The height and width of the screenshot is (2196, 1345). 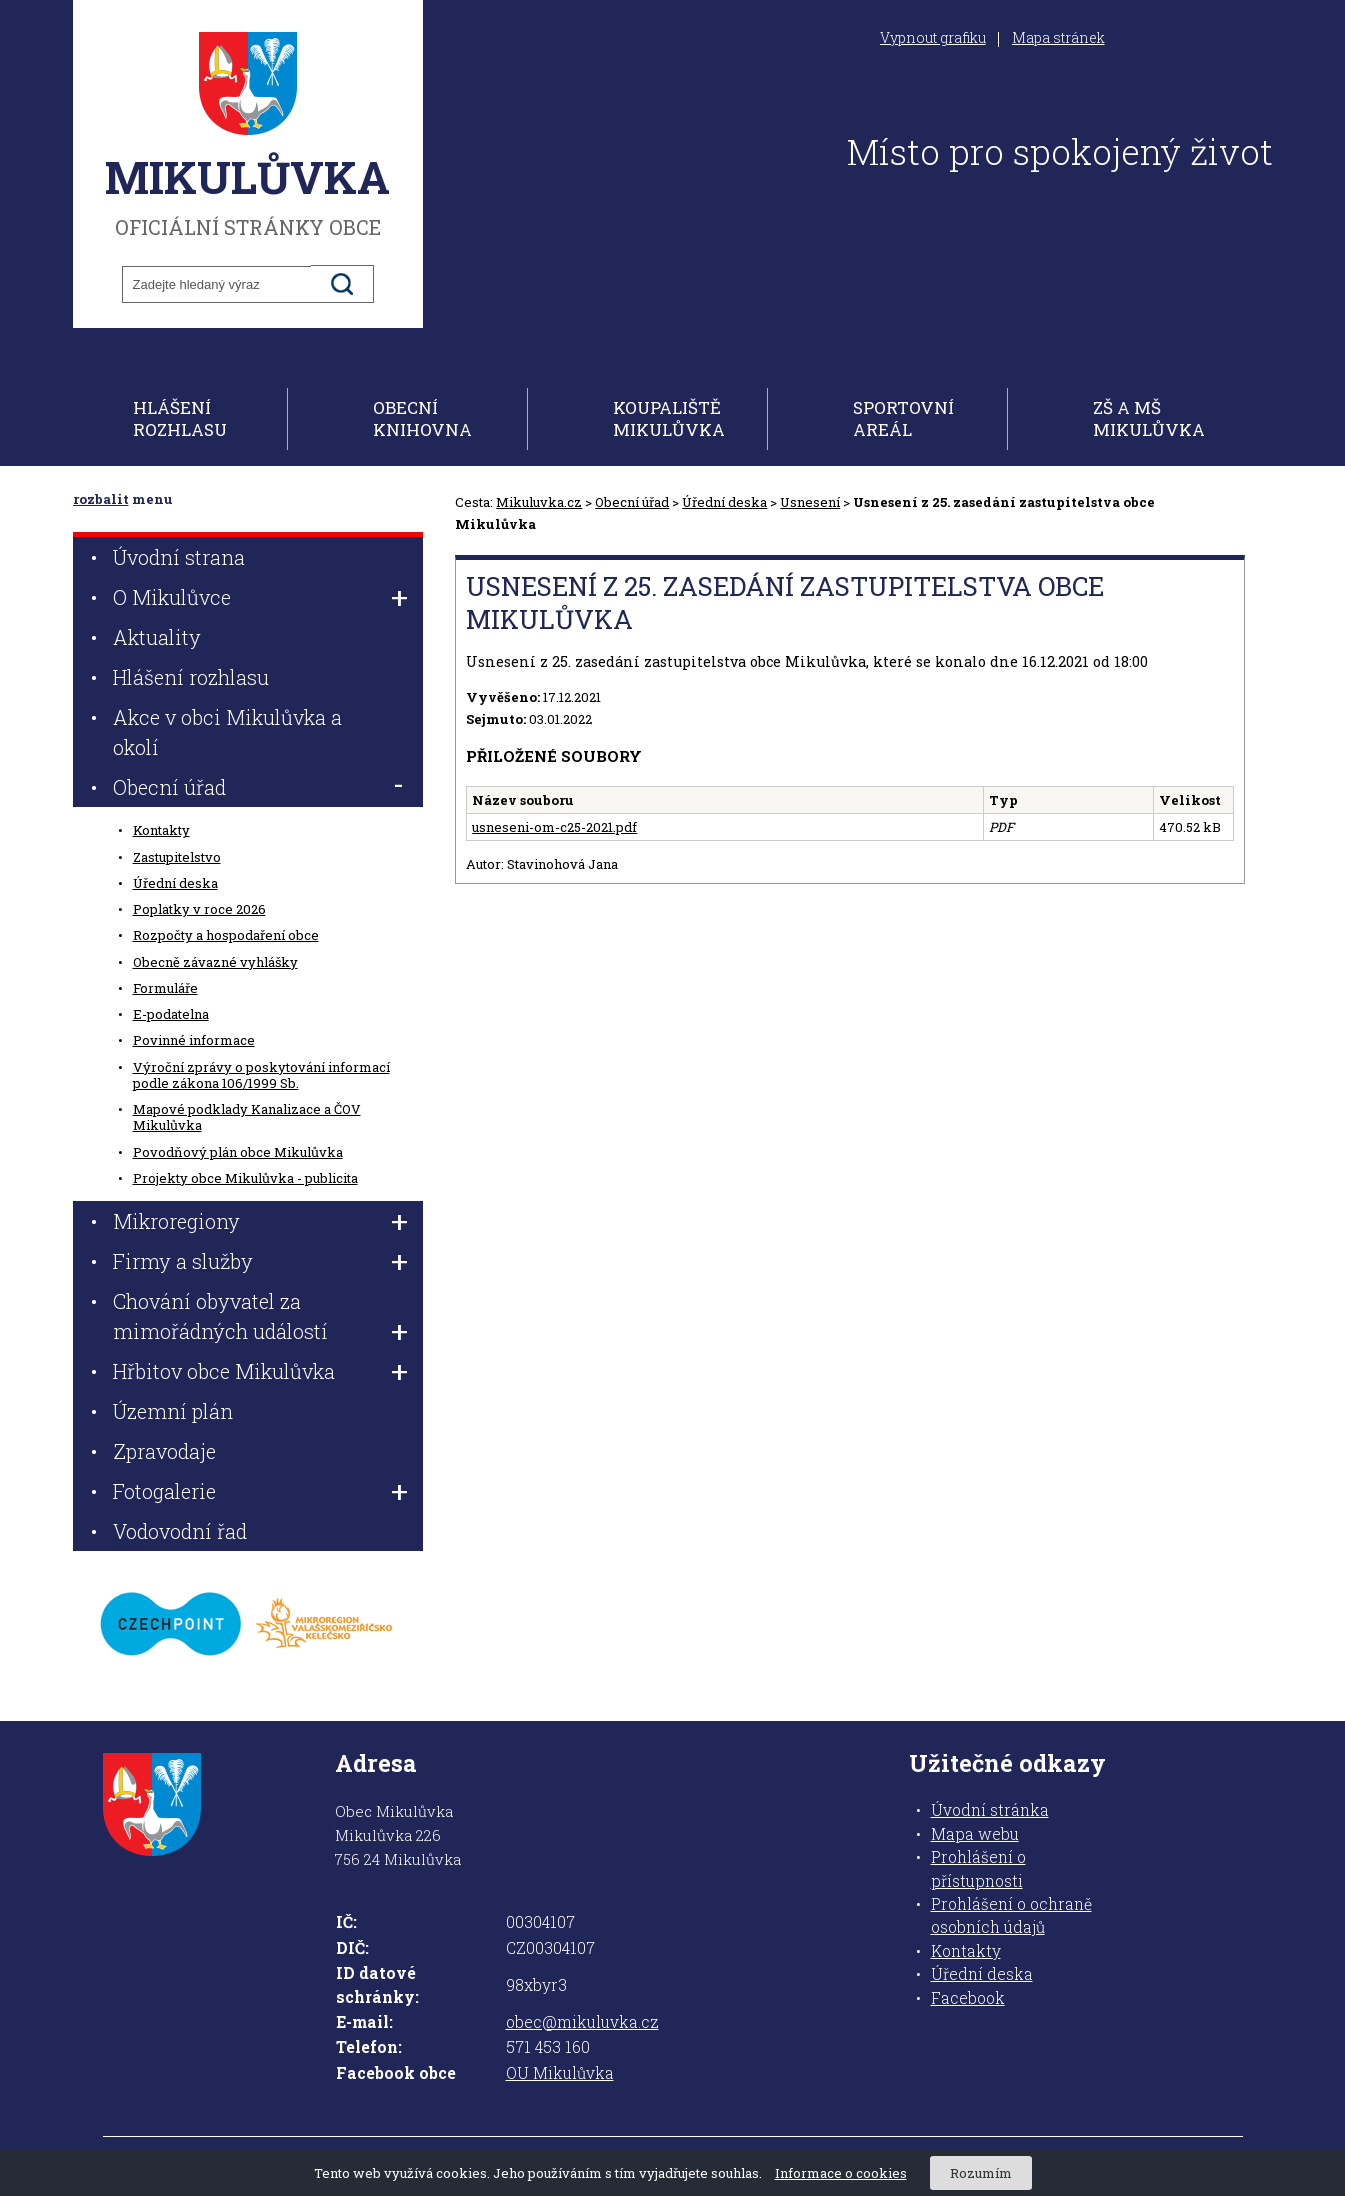 What do you see at coordinates (990, 1810) in the screenshot?
I see `Úvodní stránka` at bounding box center [990, 1810].